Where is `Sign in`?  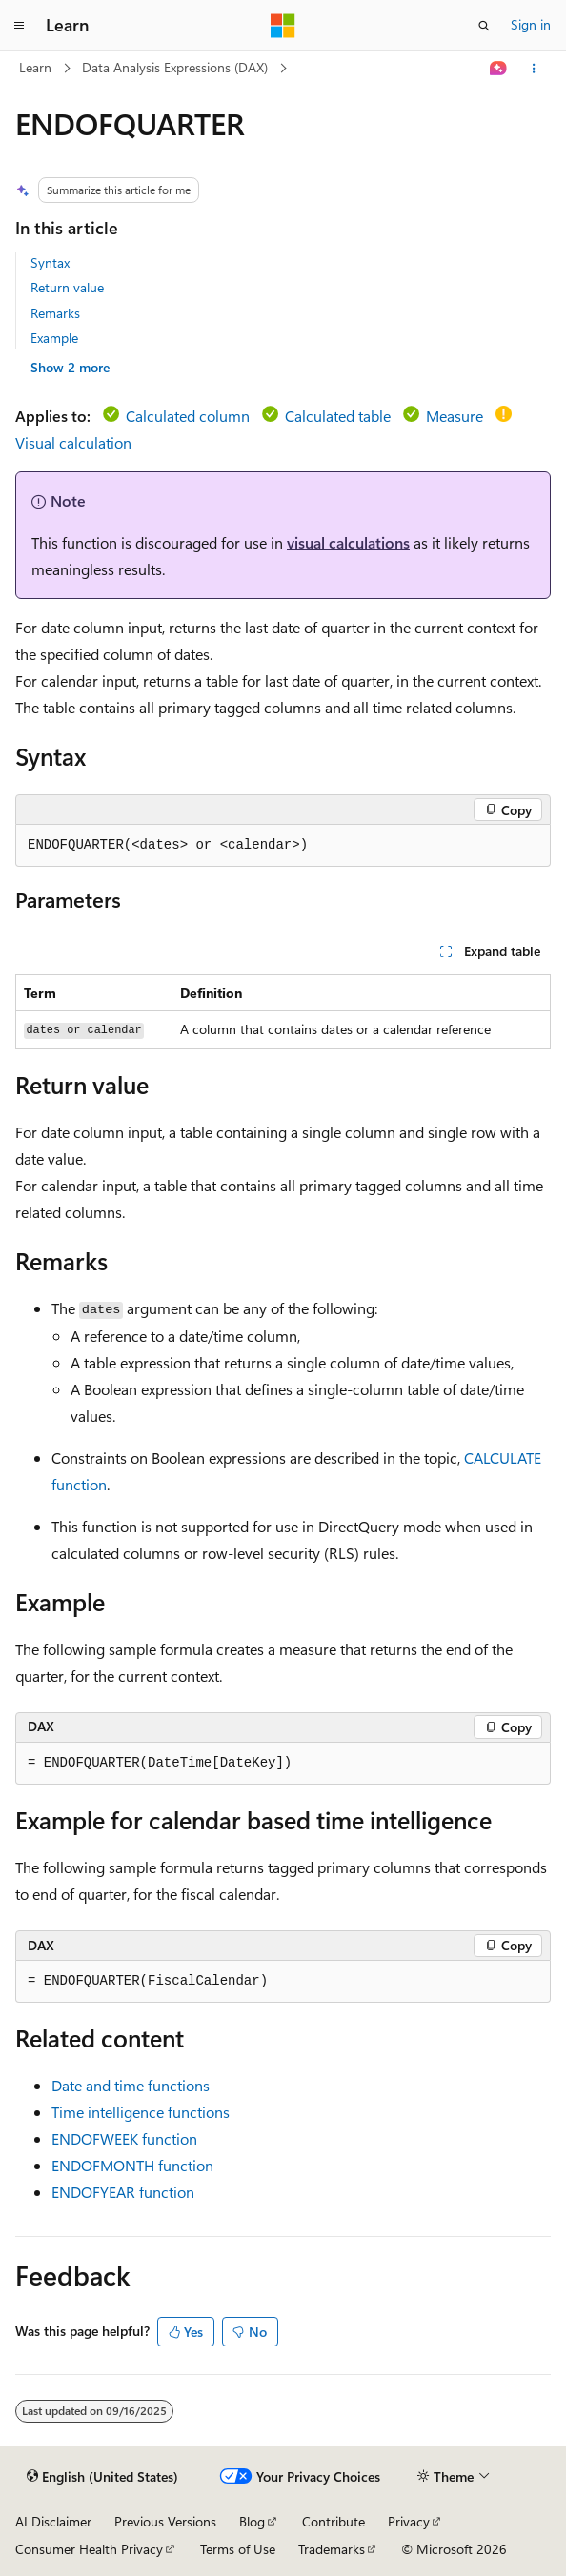
Sign in is located at coordinates (531, 24).